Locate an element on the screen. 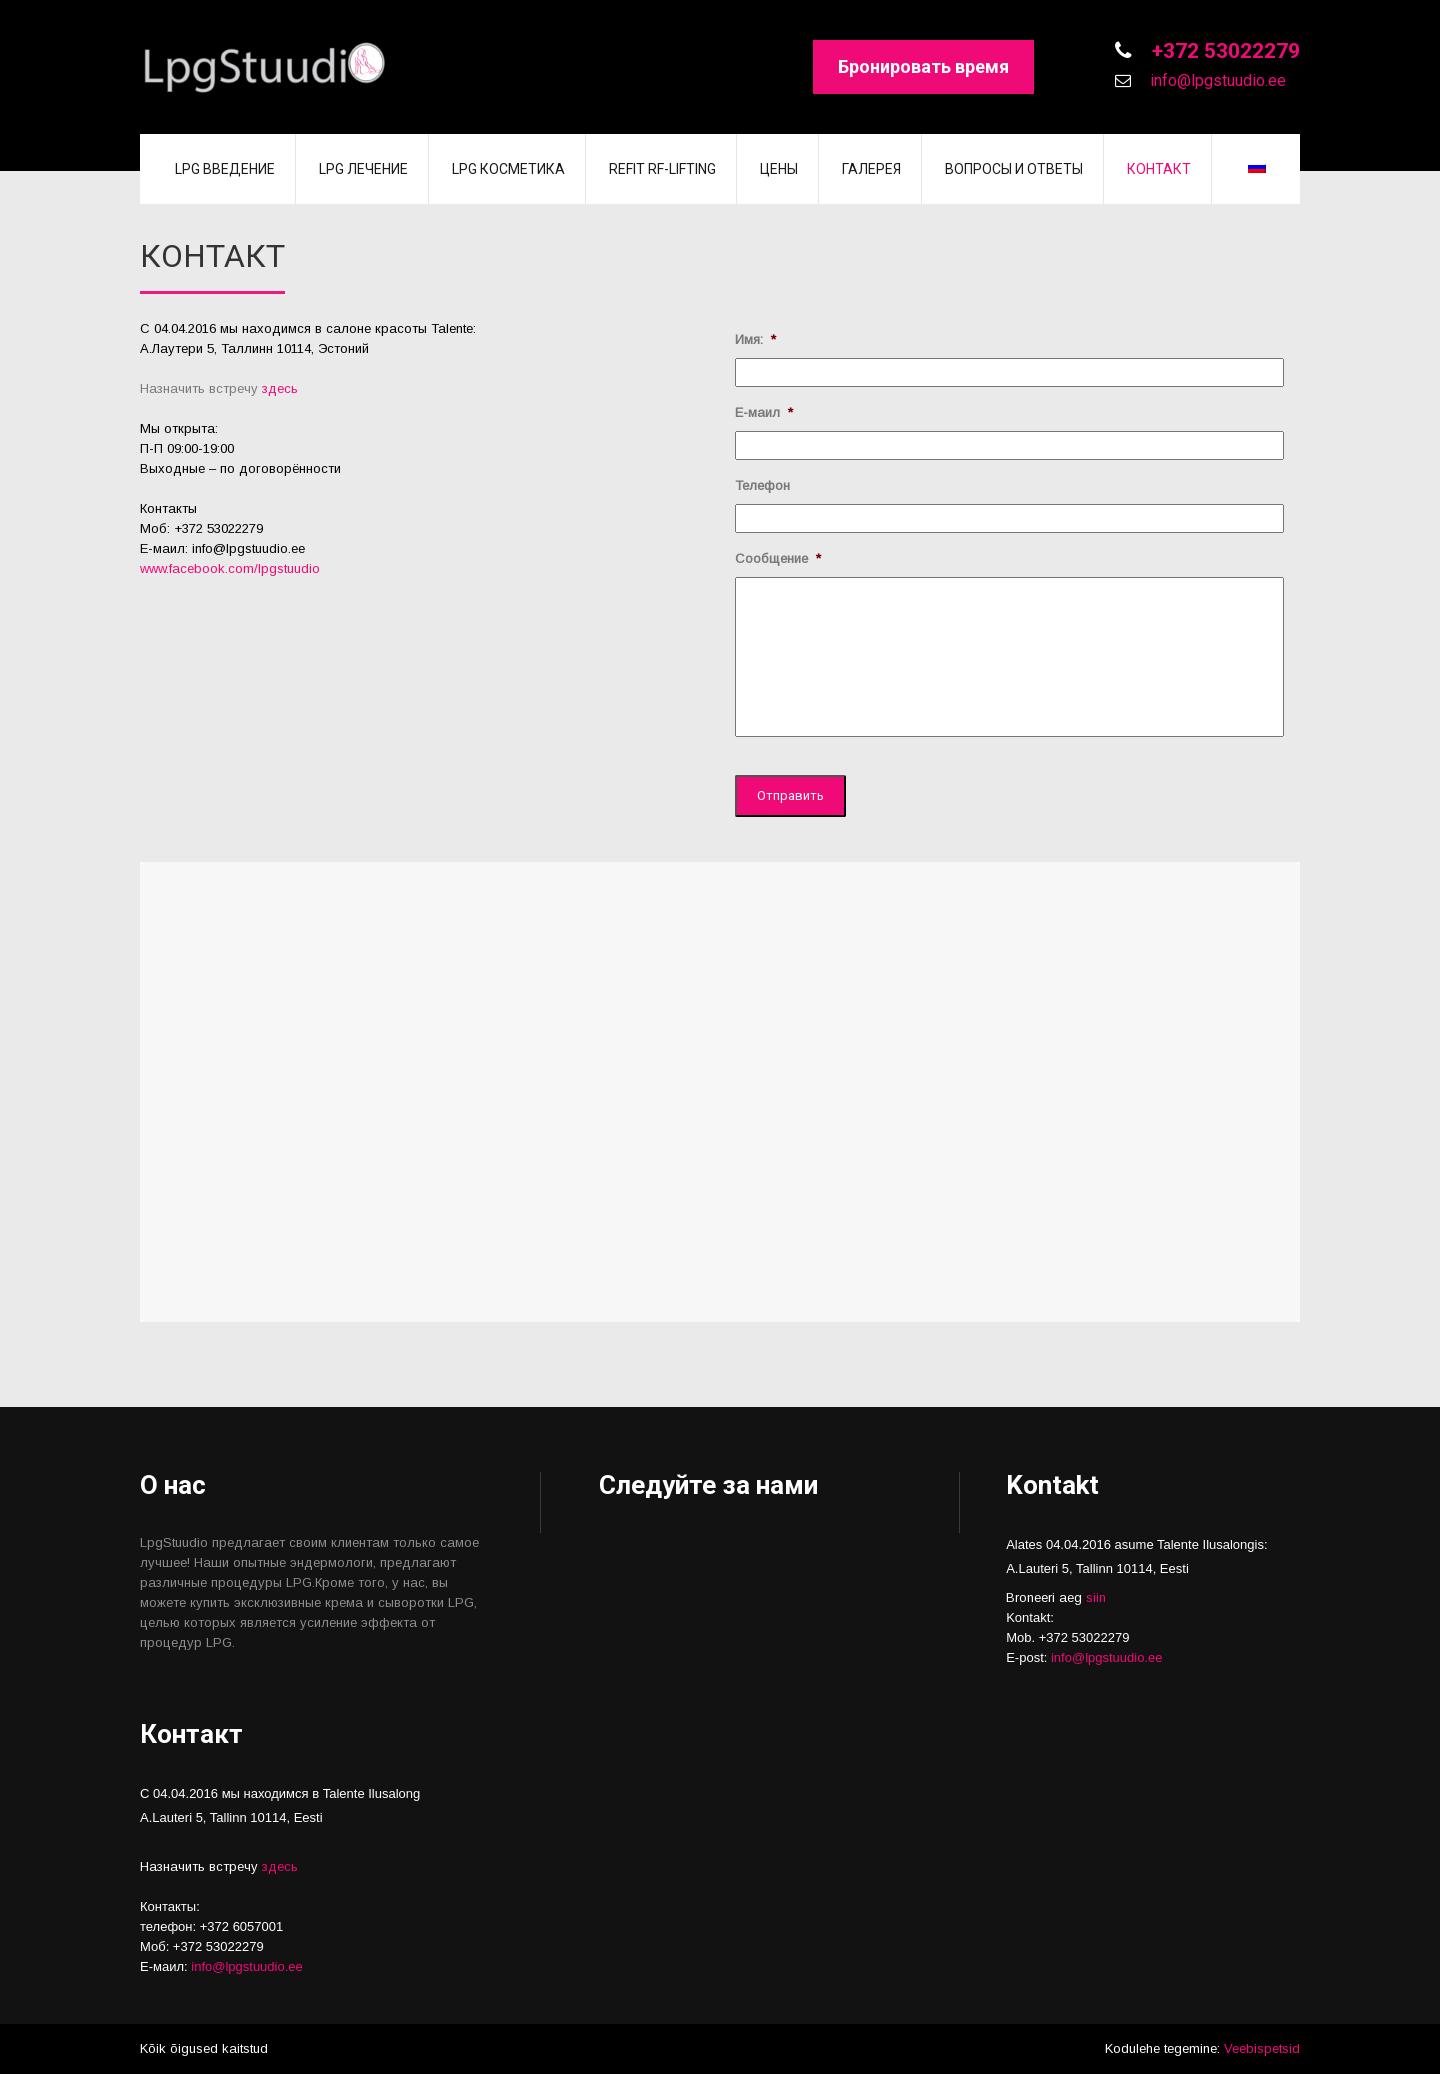 The image size is (1440, 2074). здесь is located at coordinates (280, 388).